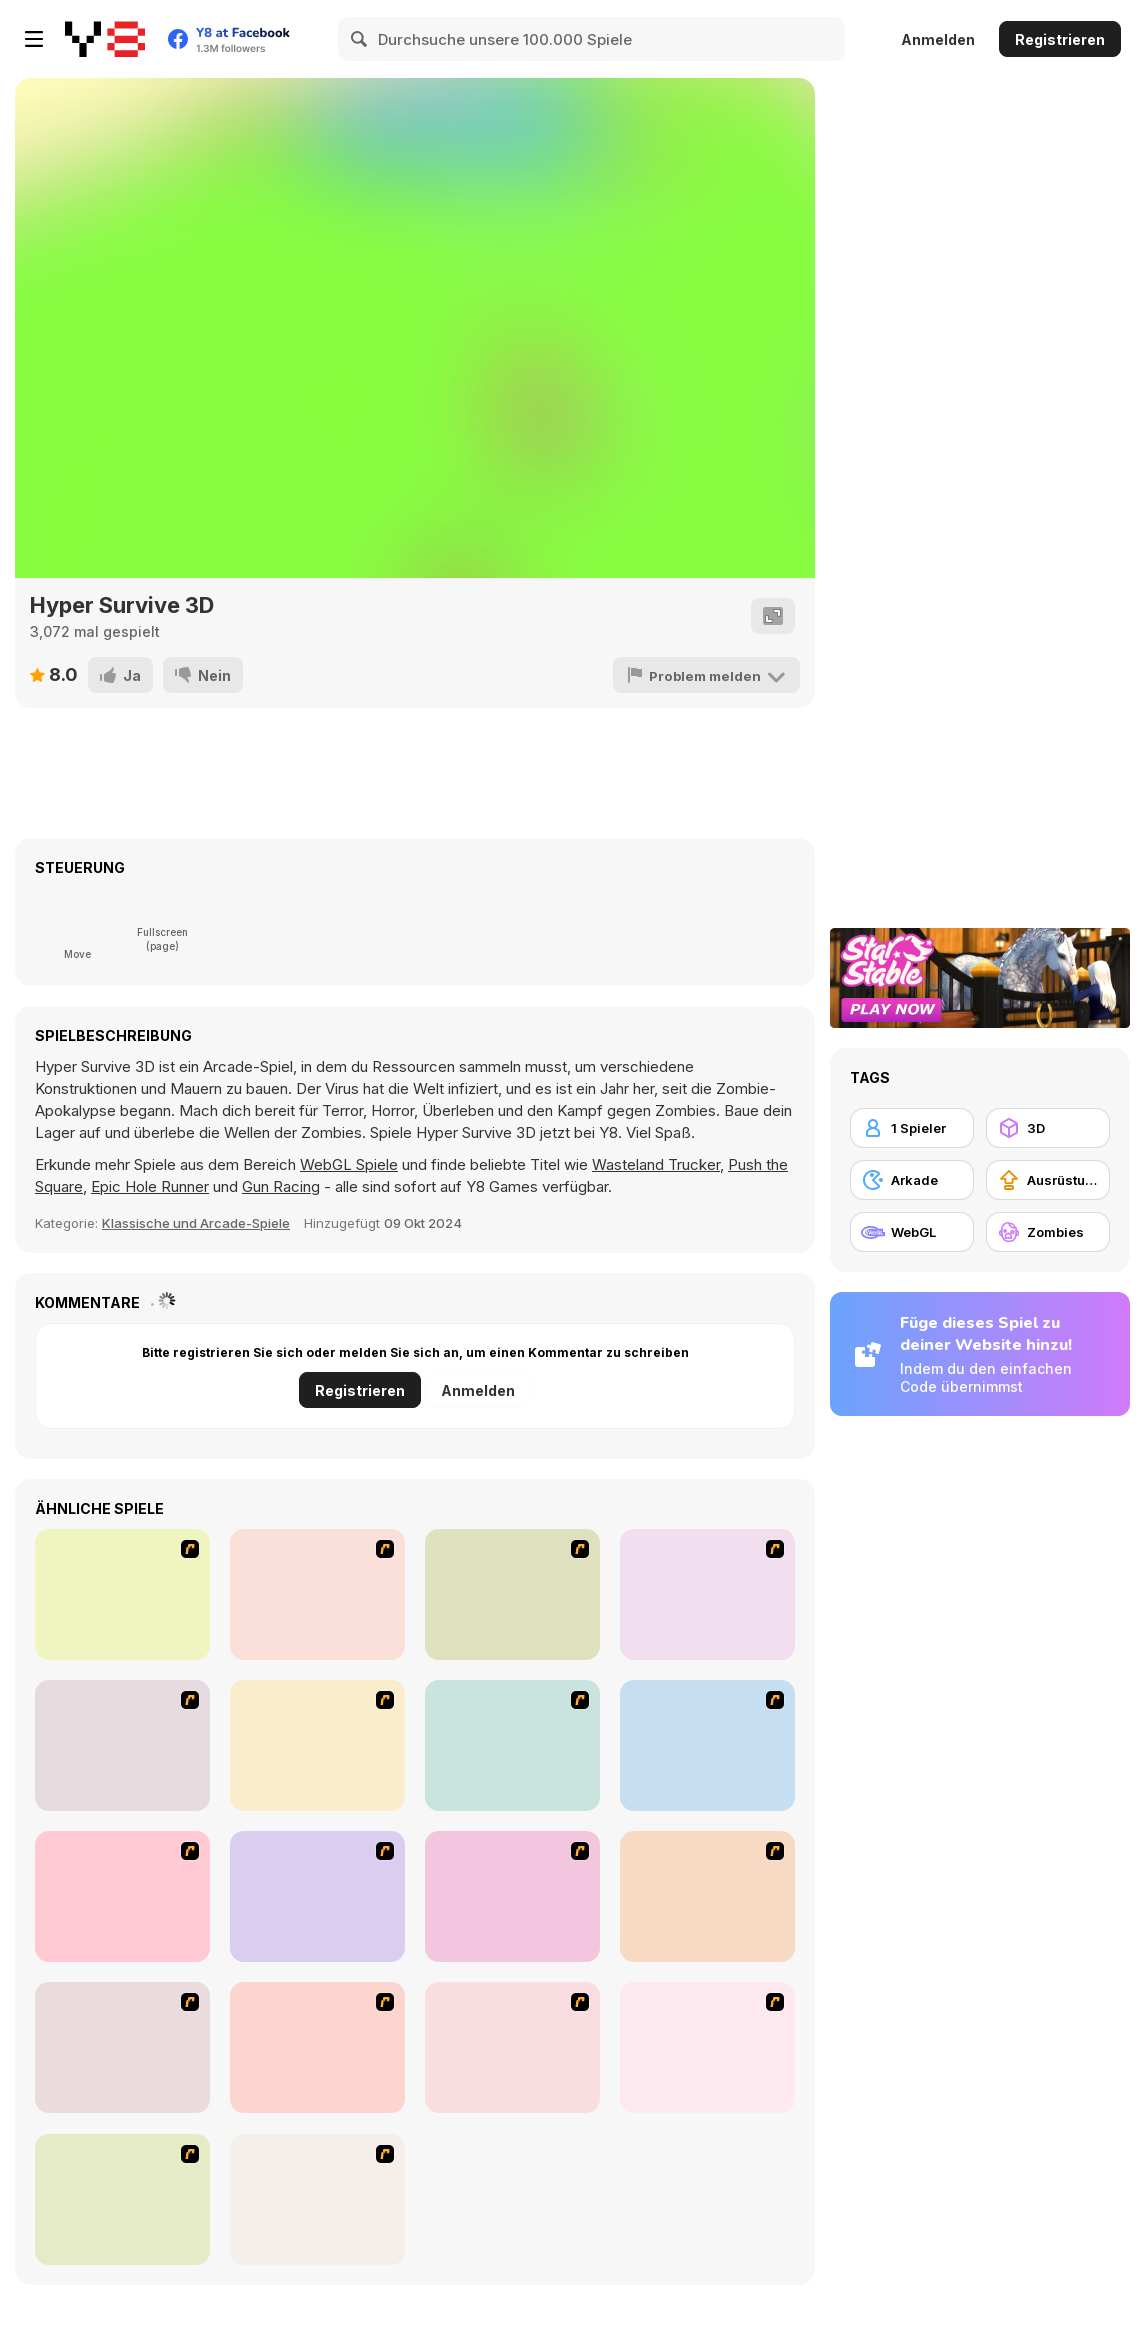 Image resolution: width=1145 pixels, height=2335 pixels. I want to click on [1 Spieler], so click(912, 1128).